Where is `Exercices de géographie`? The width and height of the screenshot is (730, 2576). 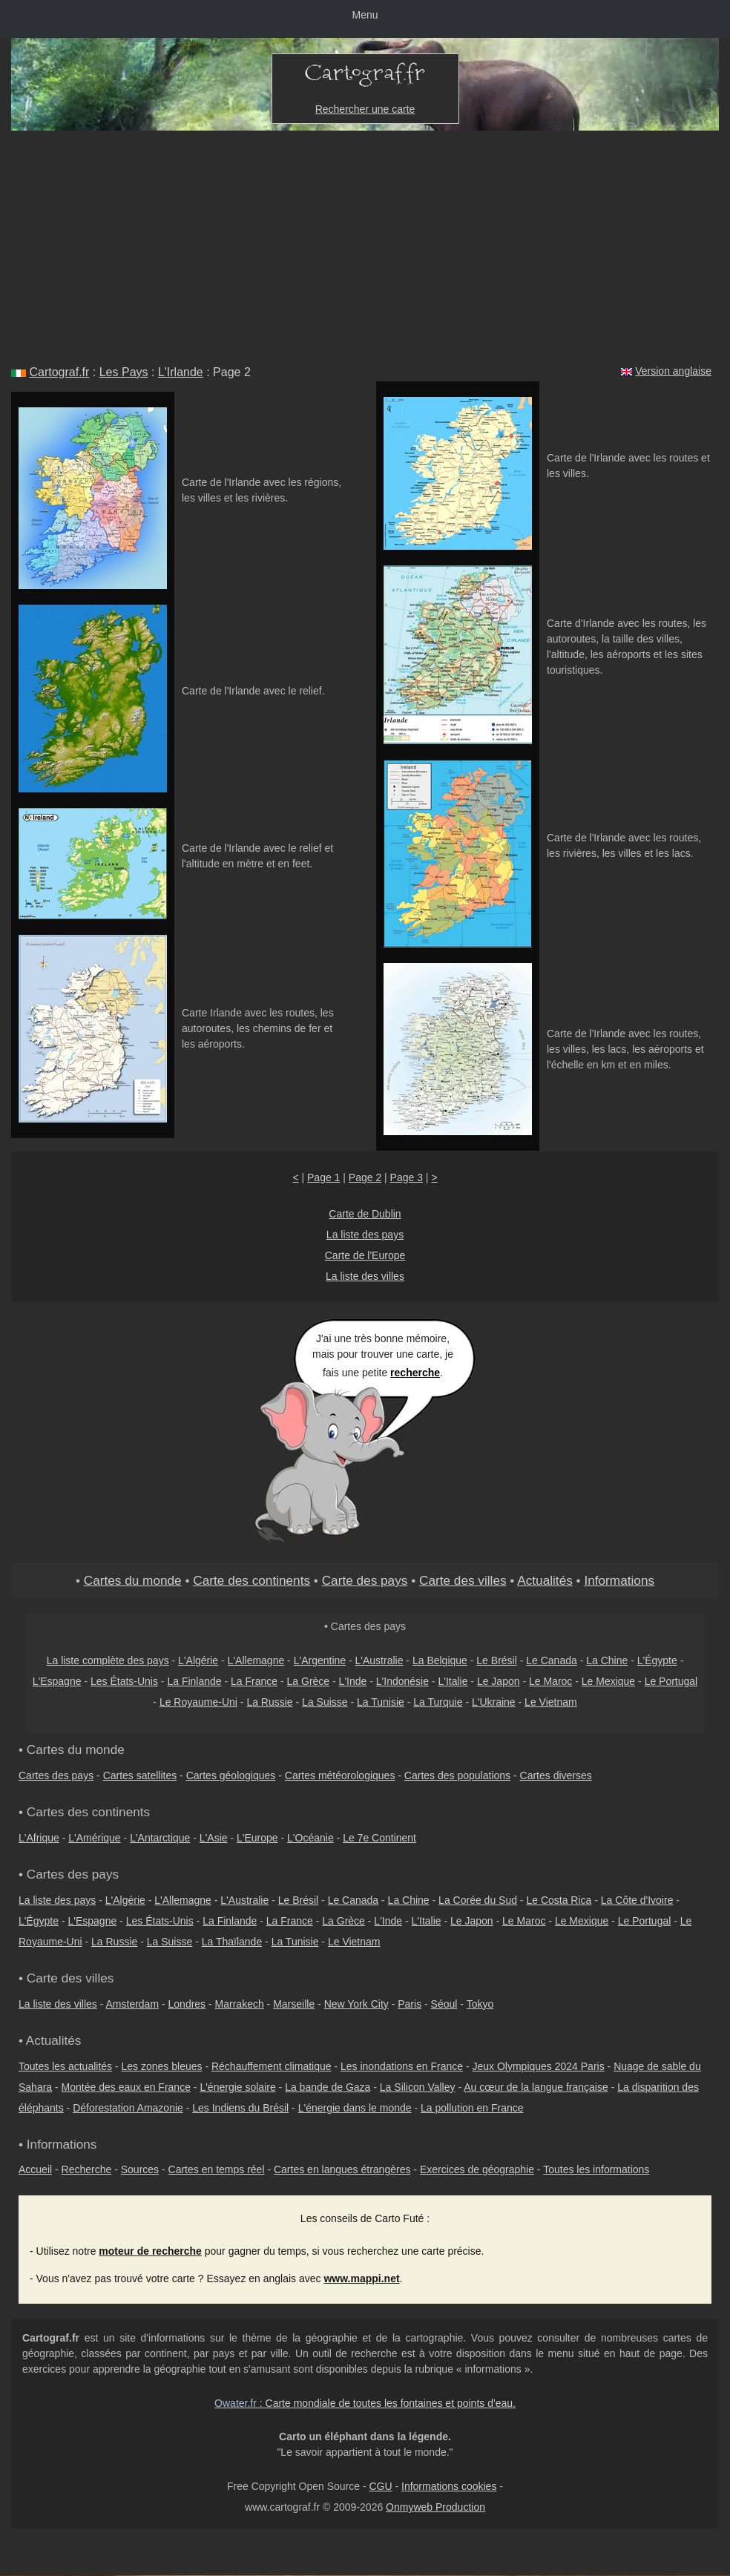
Exercices de géographie is located at coordinates (477, 2169).